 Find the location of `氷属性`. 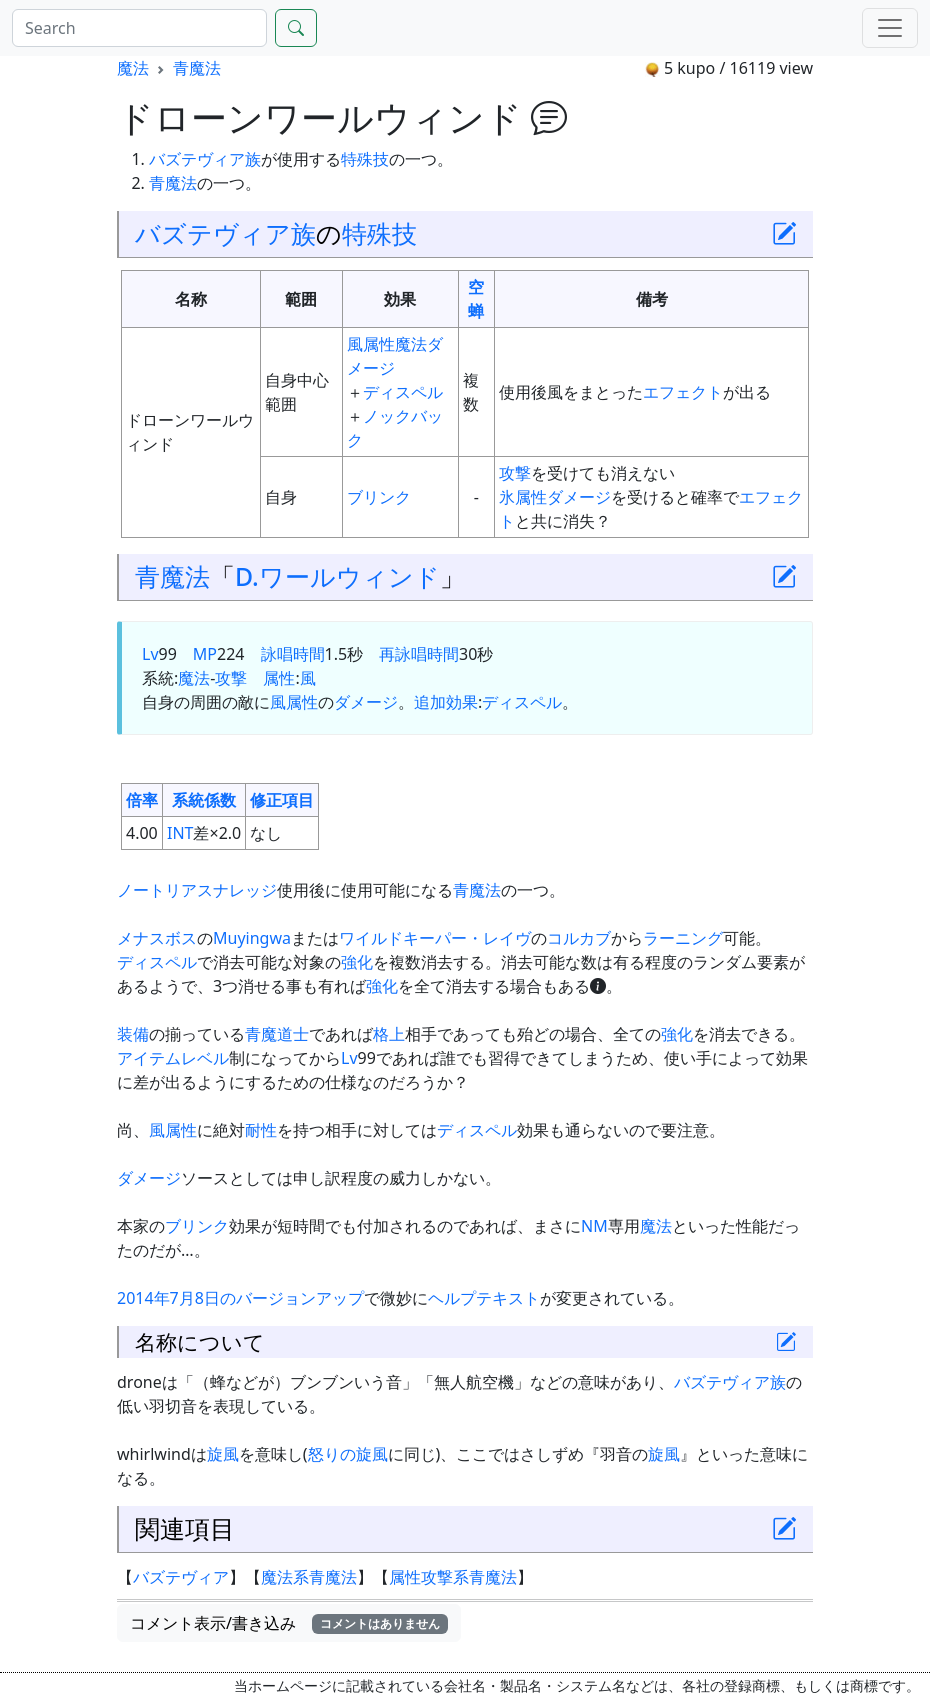

氷属性 is located at coordinates (523, 497).